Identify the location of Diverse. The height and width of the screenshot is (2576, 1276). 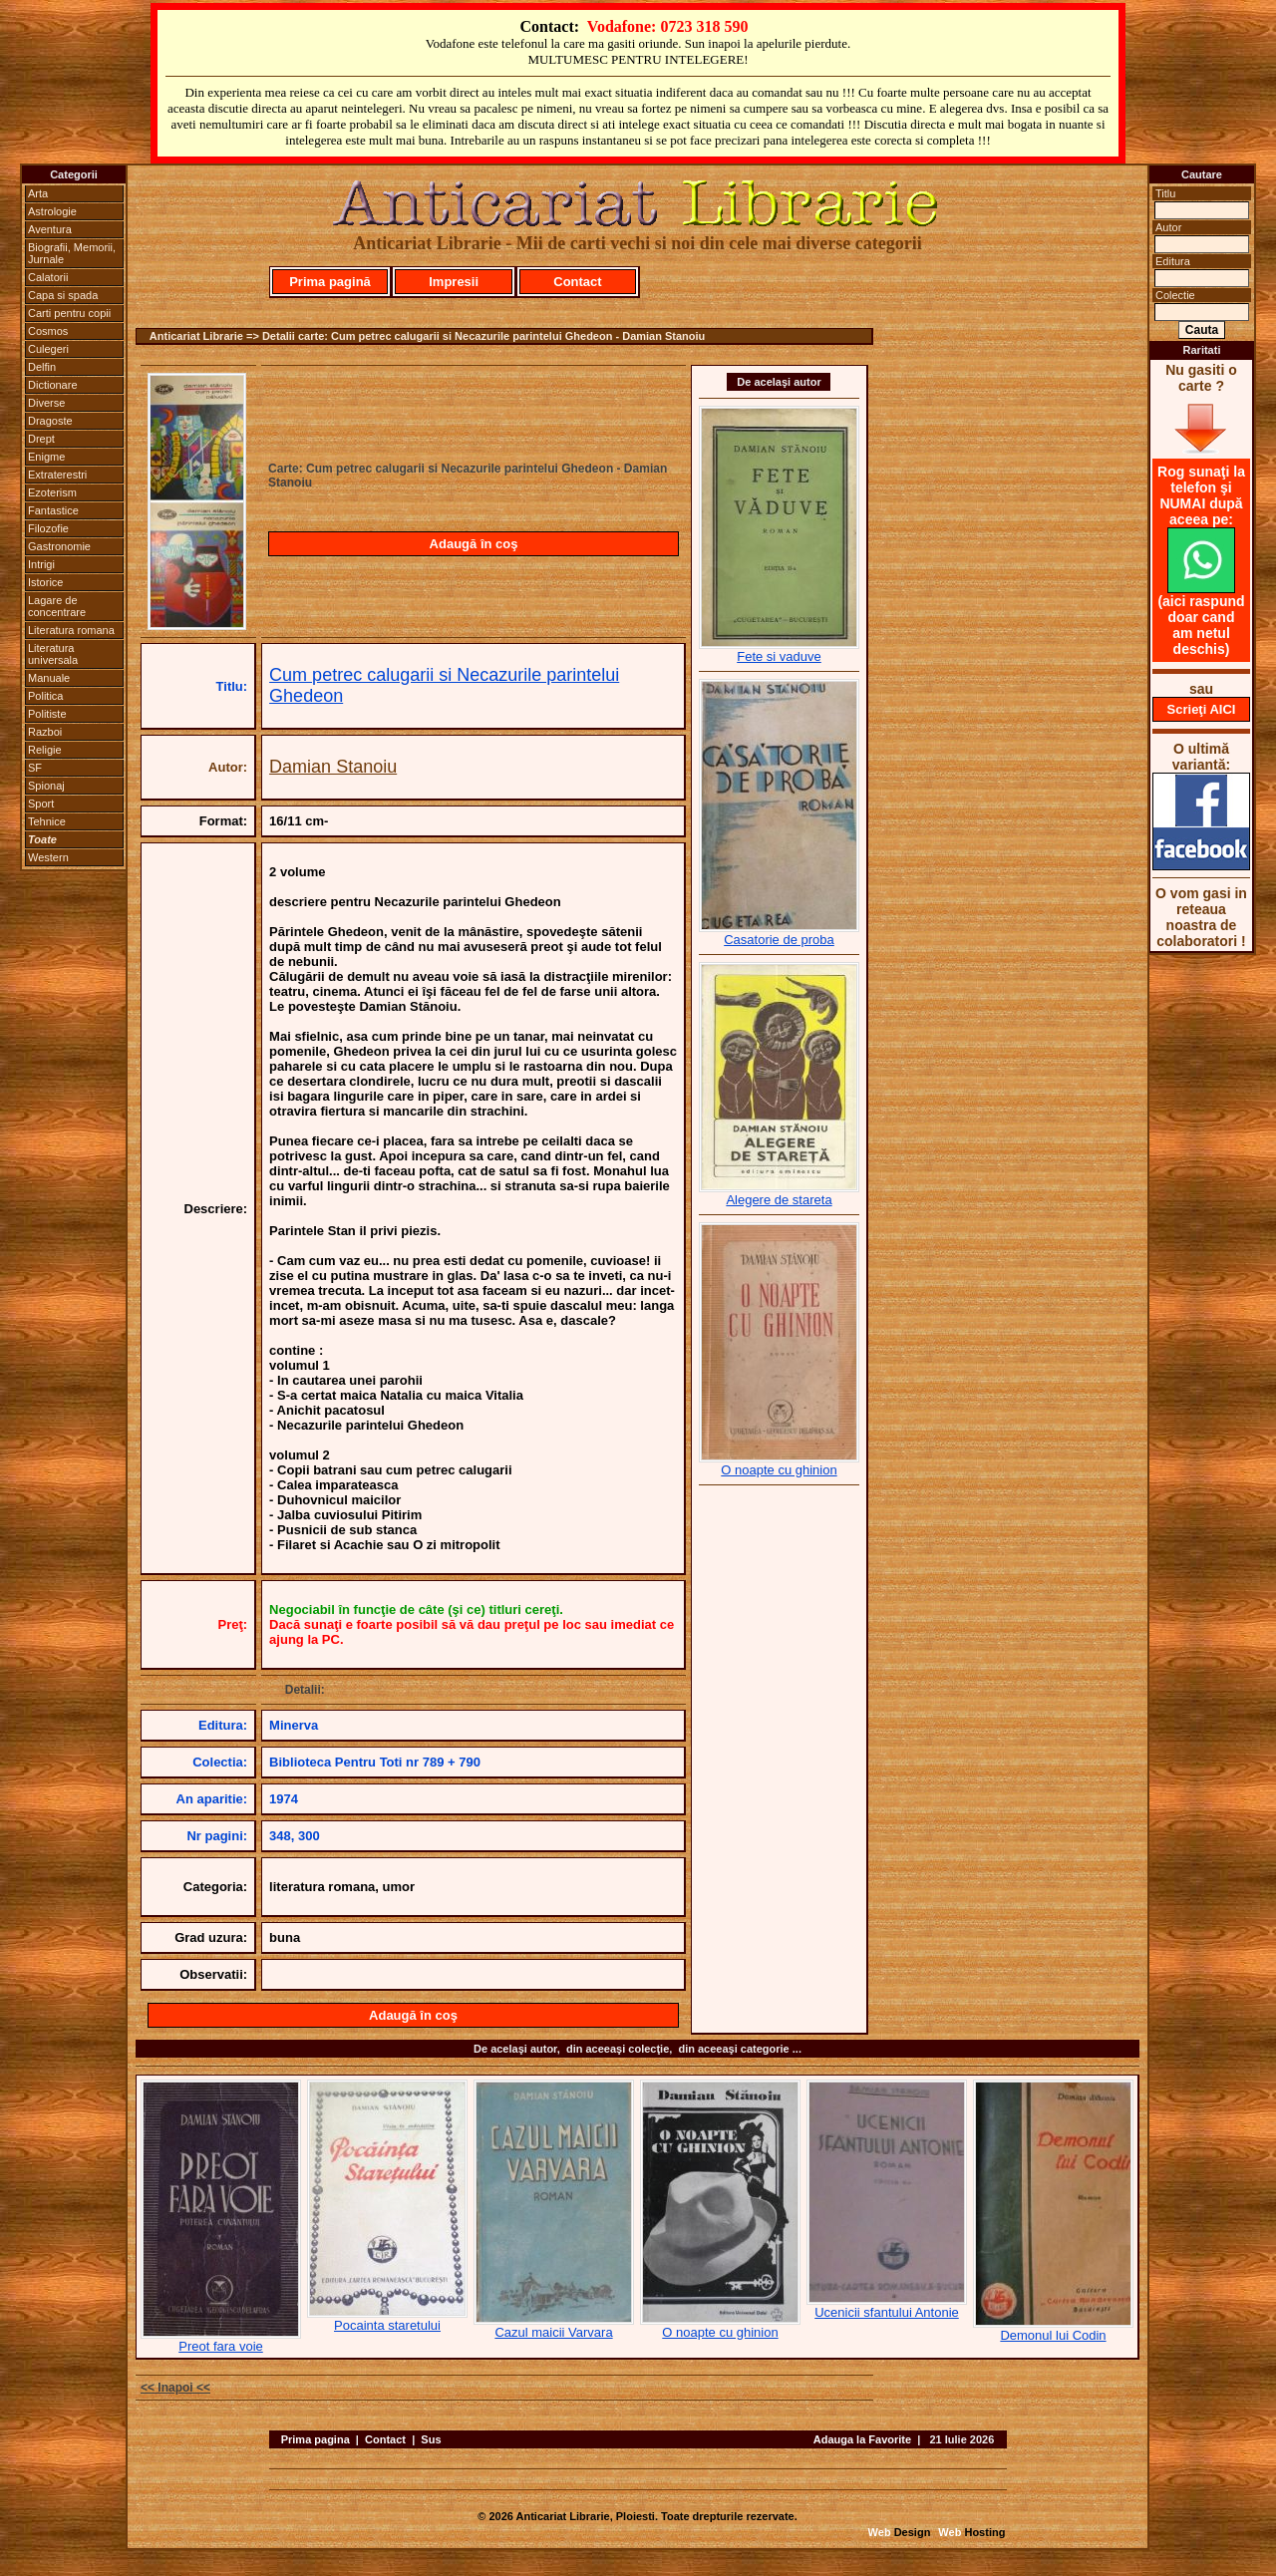
(46, 403).